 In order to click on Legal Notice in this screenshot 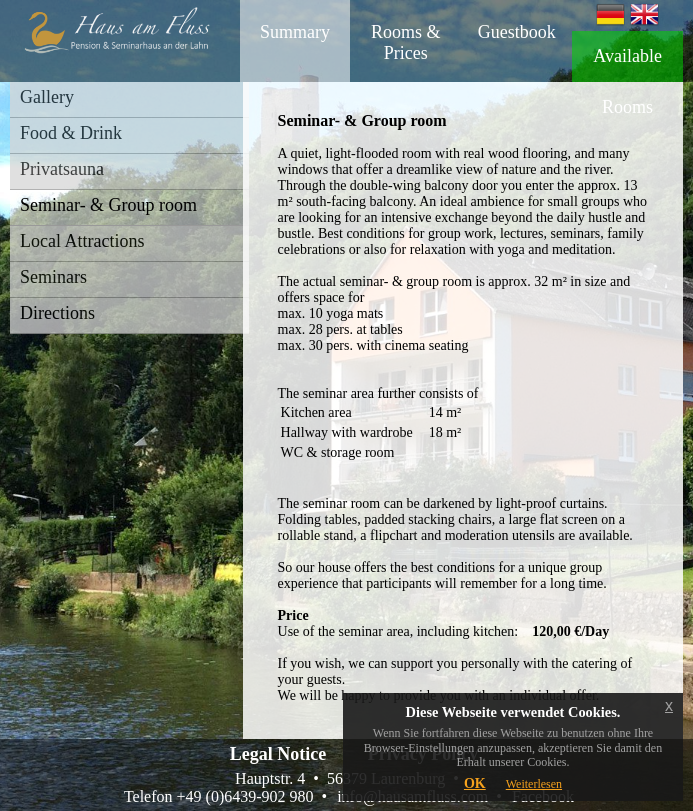, I will do `click(278, 754)`.